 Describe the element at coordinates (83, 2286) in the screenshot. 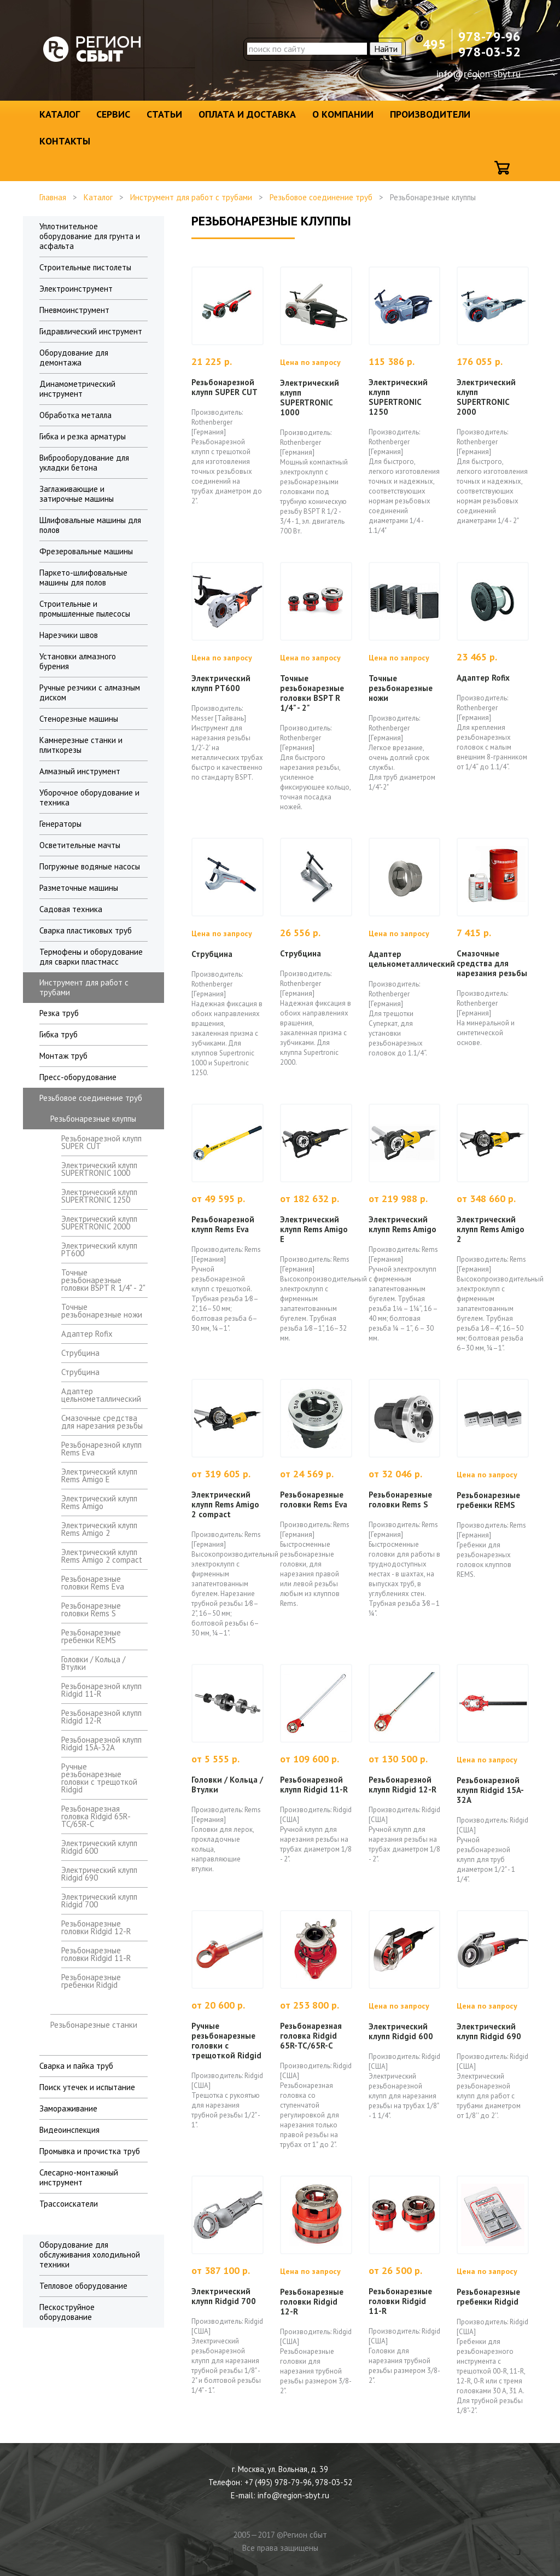

I see `Тепловое оборудование` at that location.